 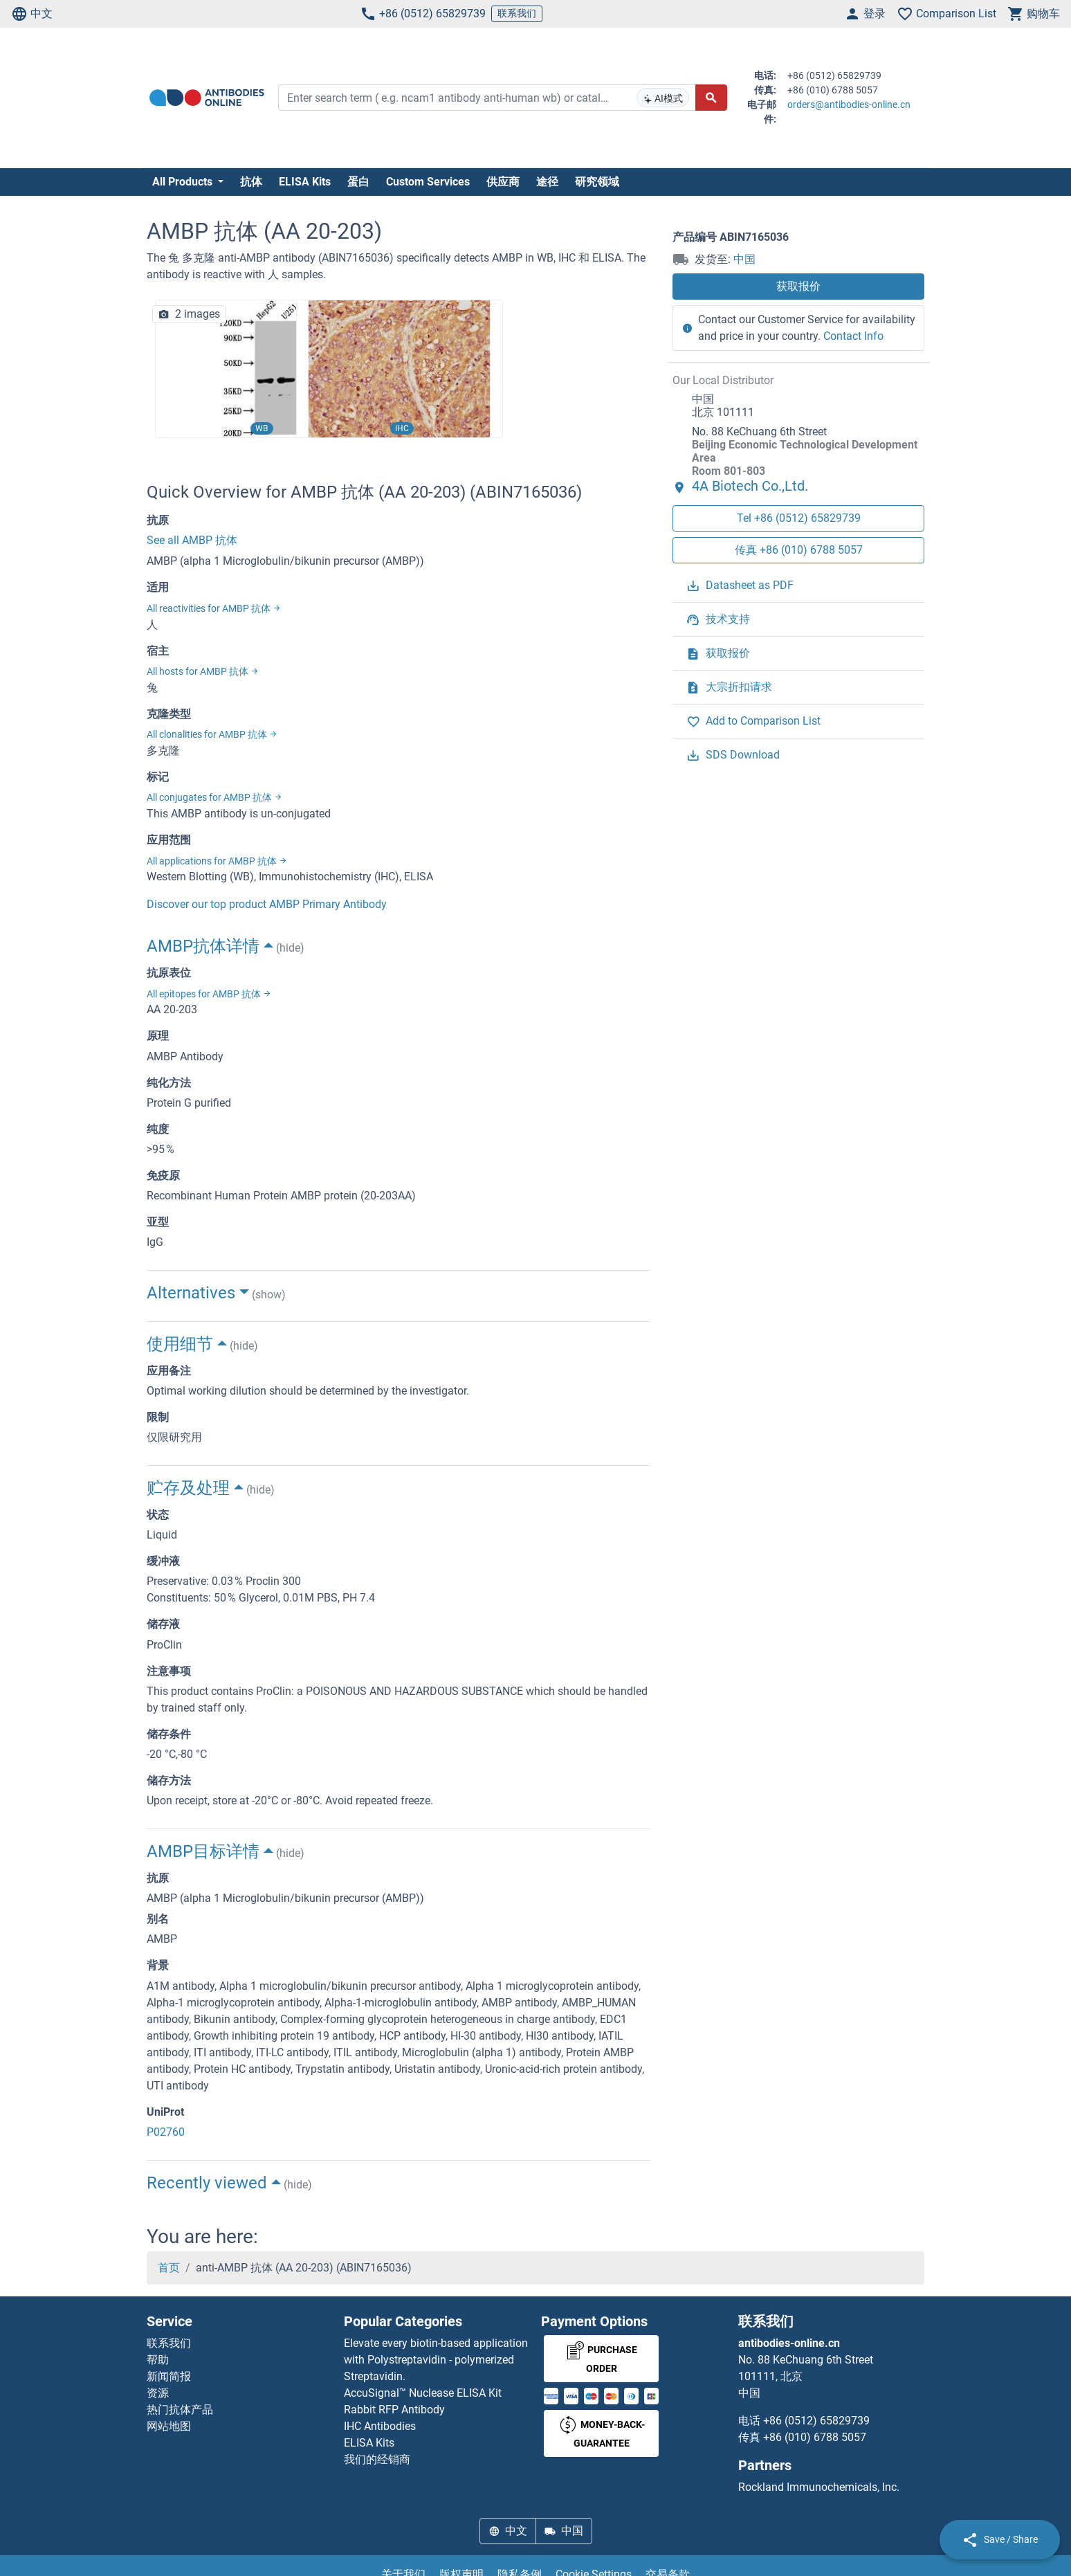 What do you see at coordinates (251, 181) in the screenshot?
I see `抗体` at bounding box center [251, 181].